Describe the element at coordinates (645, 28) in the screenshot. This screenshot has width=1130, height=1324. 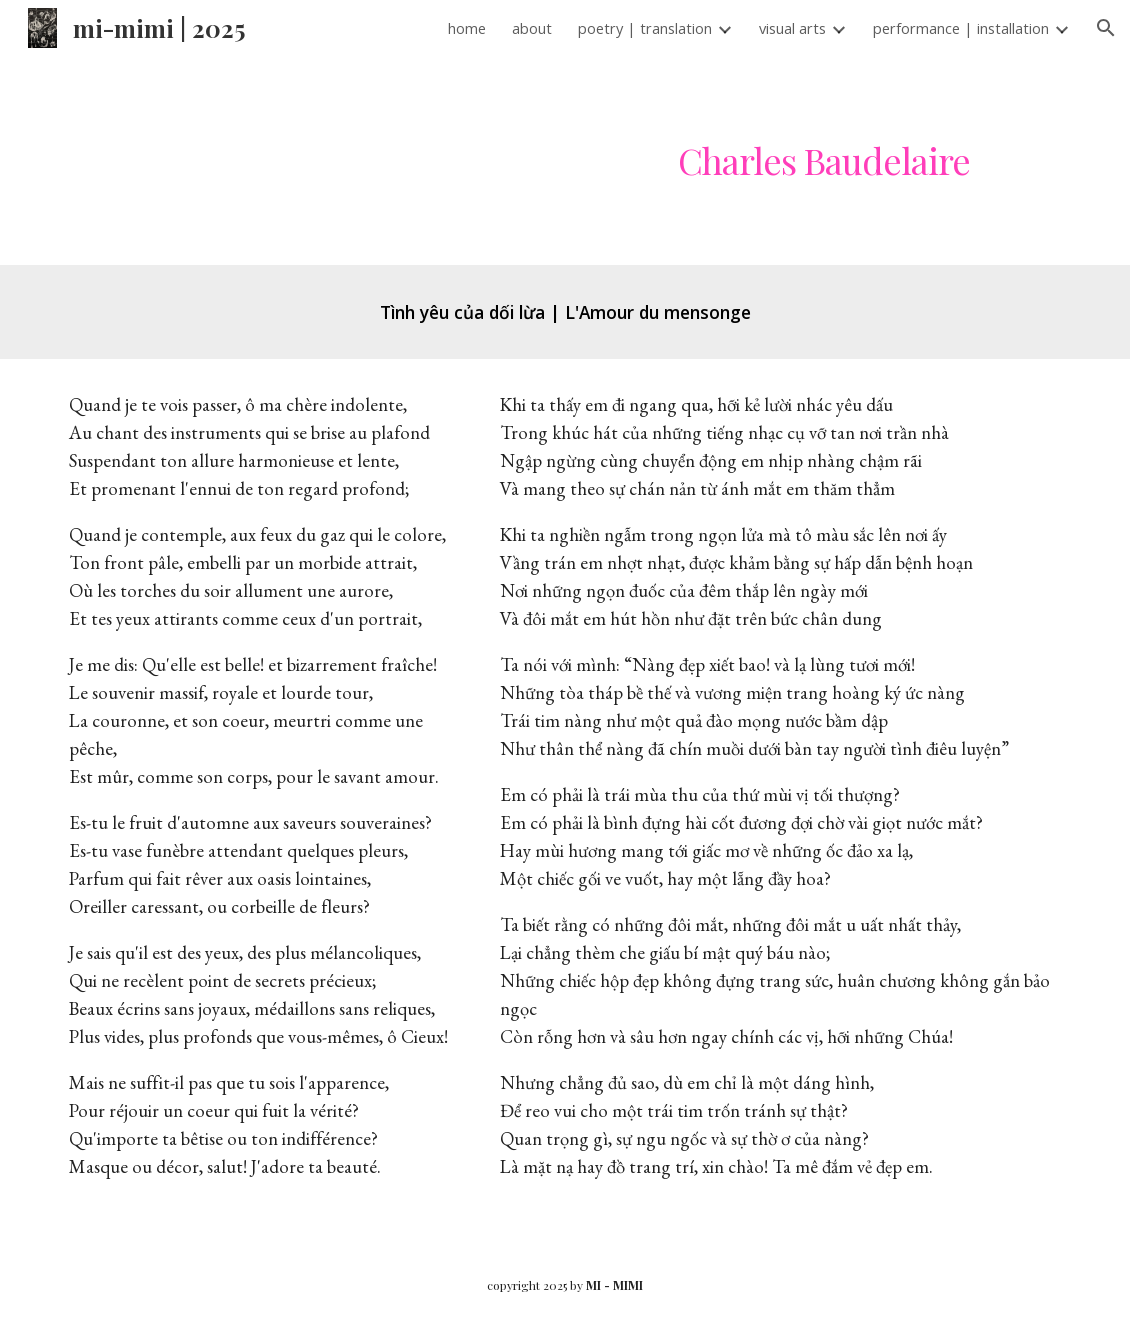
I see `poetry | translation [link]` at that location.